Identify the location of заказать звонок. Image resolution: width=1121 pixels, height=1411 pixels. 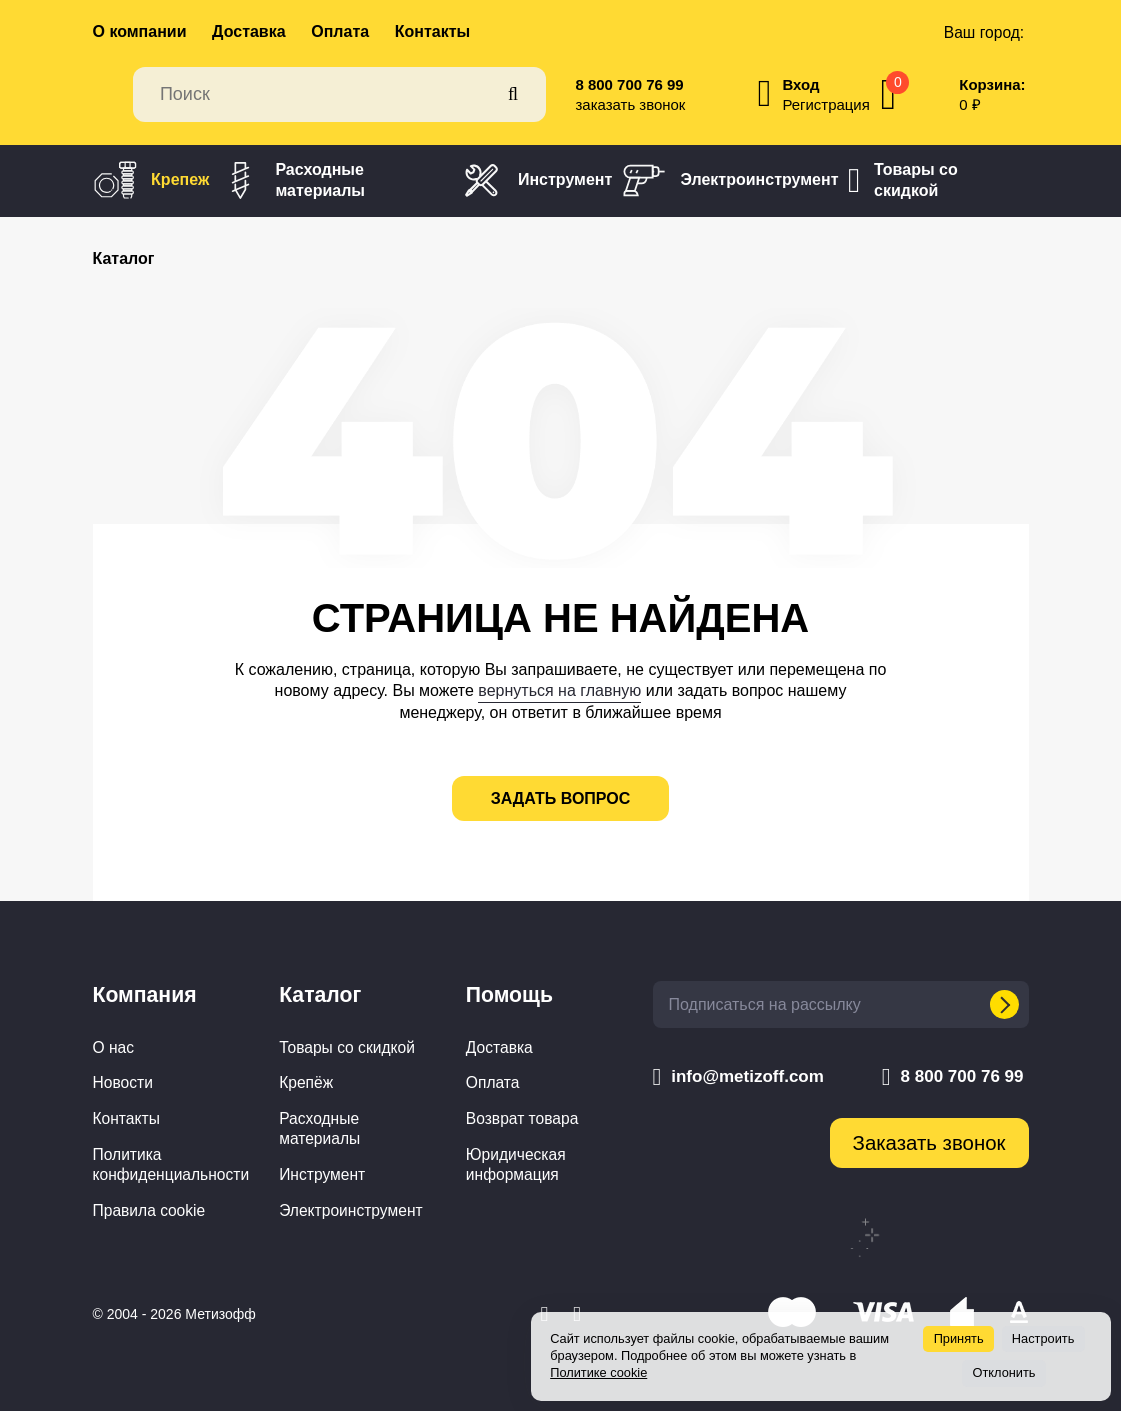
(631, 104).